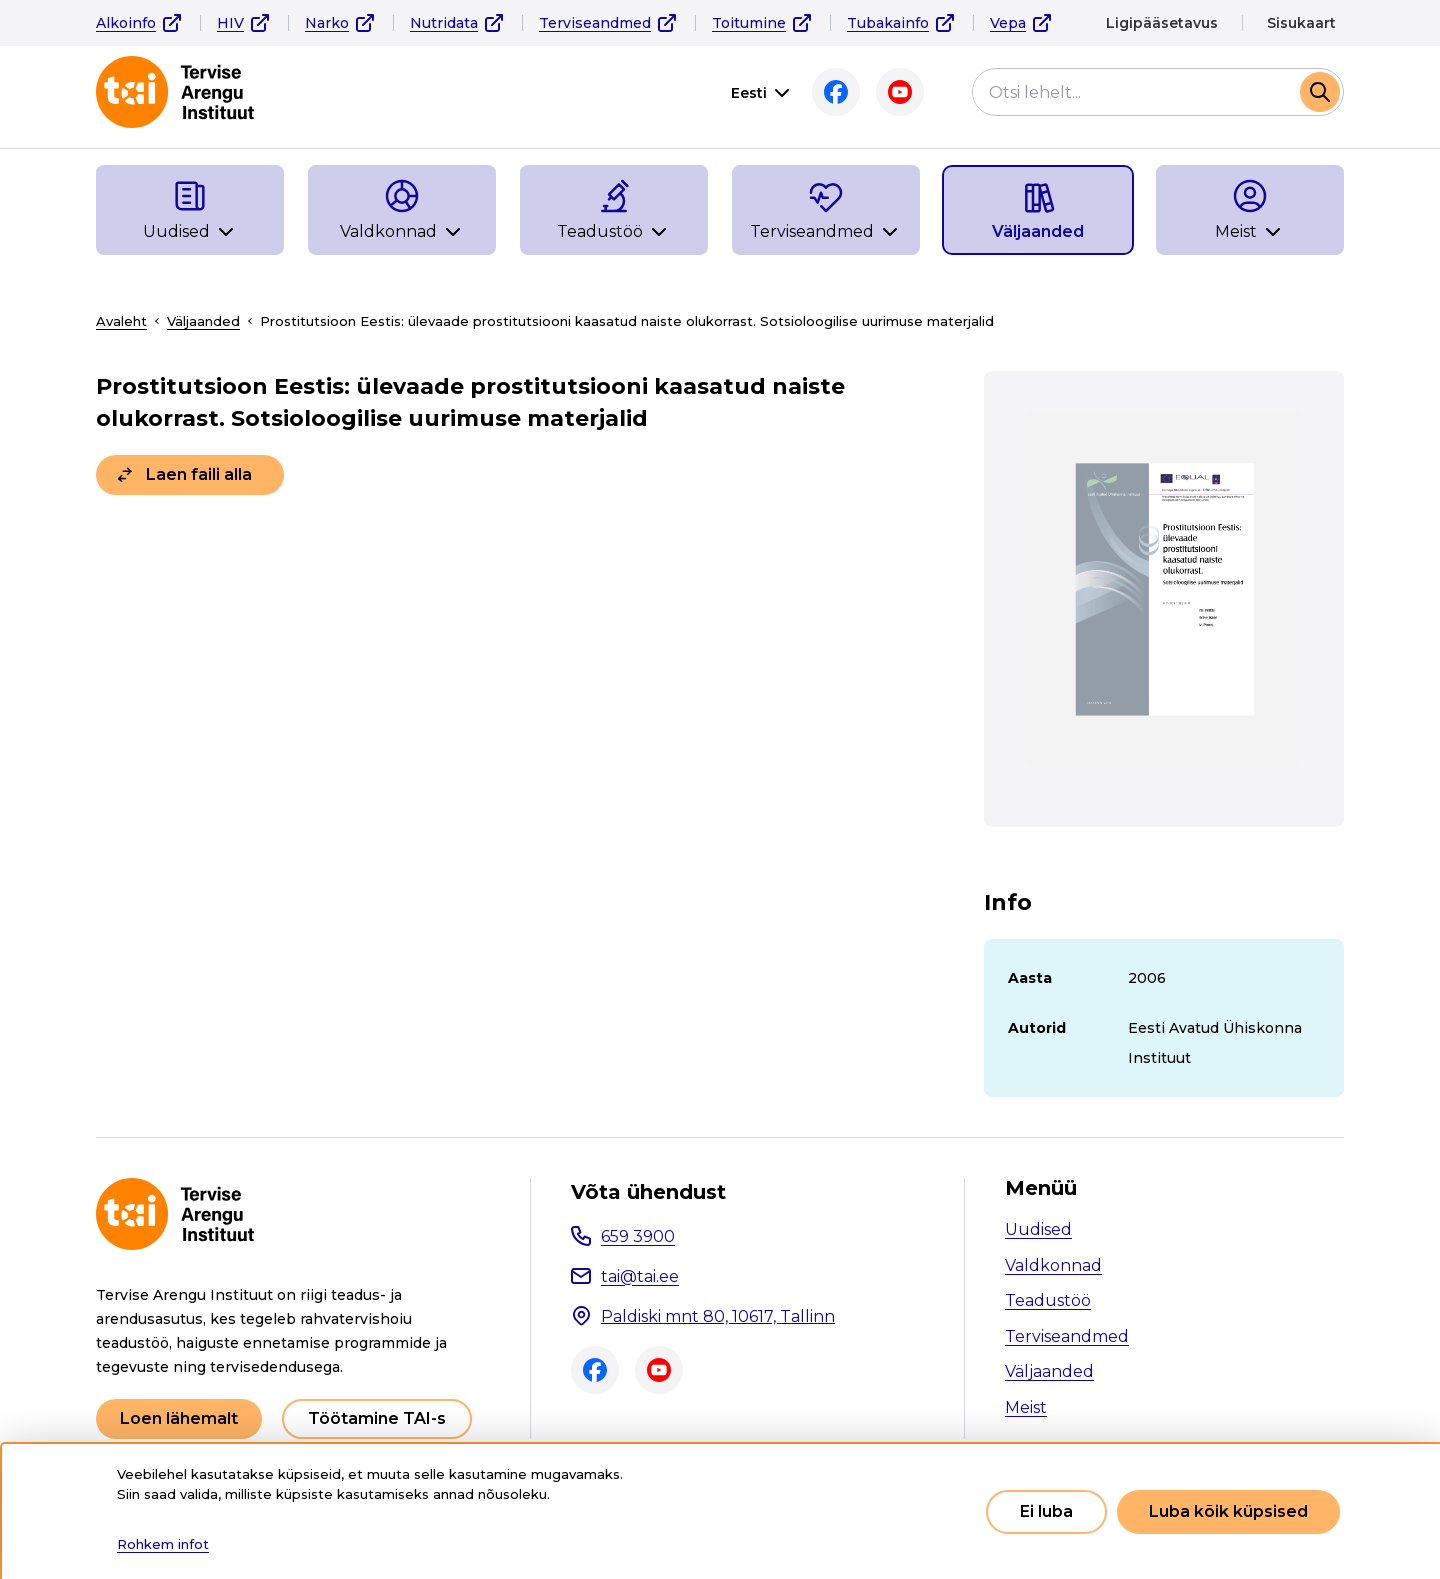  I want to click on Terviseandmed, so click(595, 23).